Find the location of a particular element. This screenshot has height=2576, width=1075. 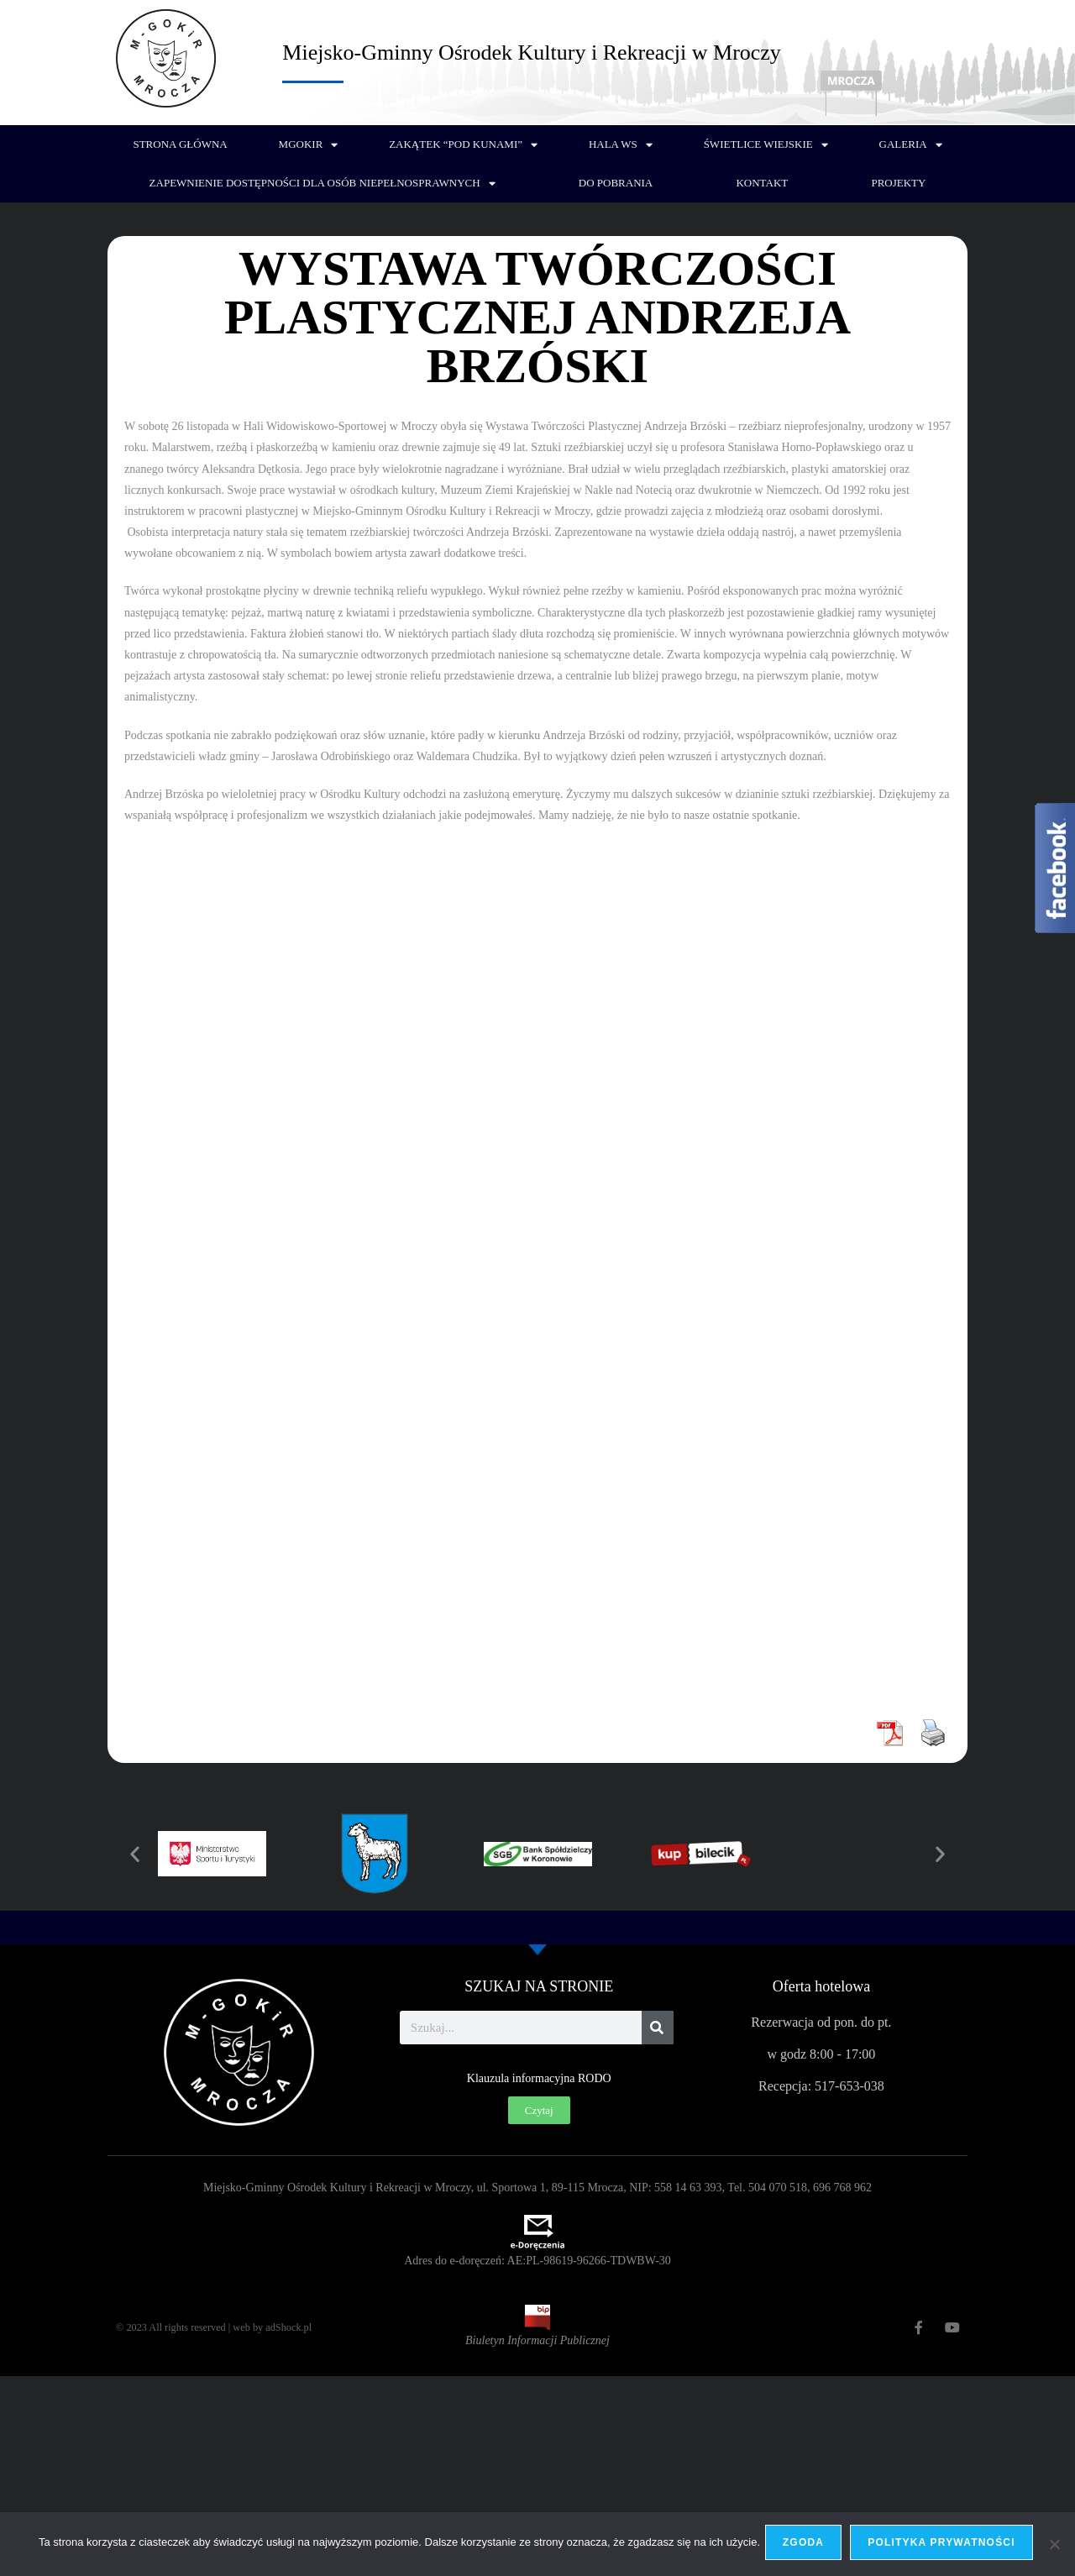

Świetlice wiejskie is located at coordinates (766, 145).